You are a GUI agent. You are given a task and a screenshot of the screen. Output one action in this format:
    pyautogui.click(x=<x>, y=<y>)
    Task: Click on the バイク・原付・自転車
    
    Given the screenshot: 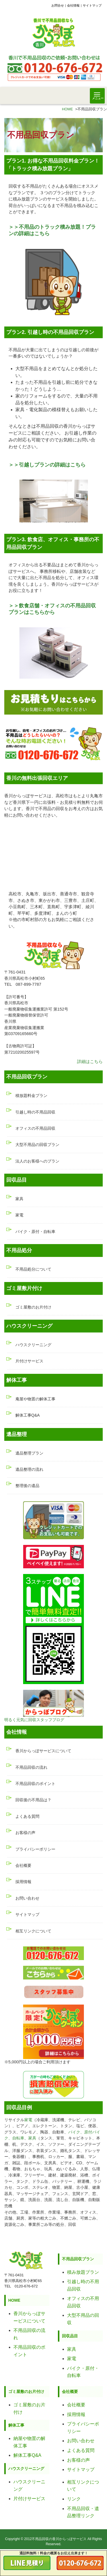 What is the action you would take?
    pyautogui.click(x=35, y=1231)
    